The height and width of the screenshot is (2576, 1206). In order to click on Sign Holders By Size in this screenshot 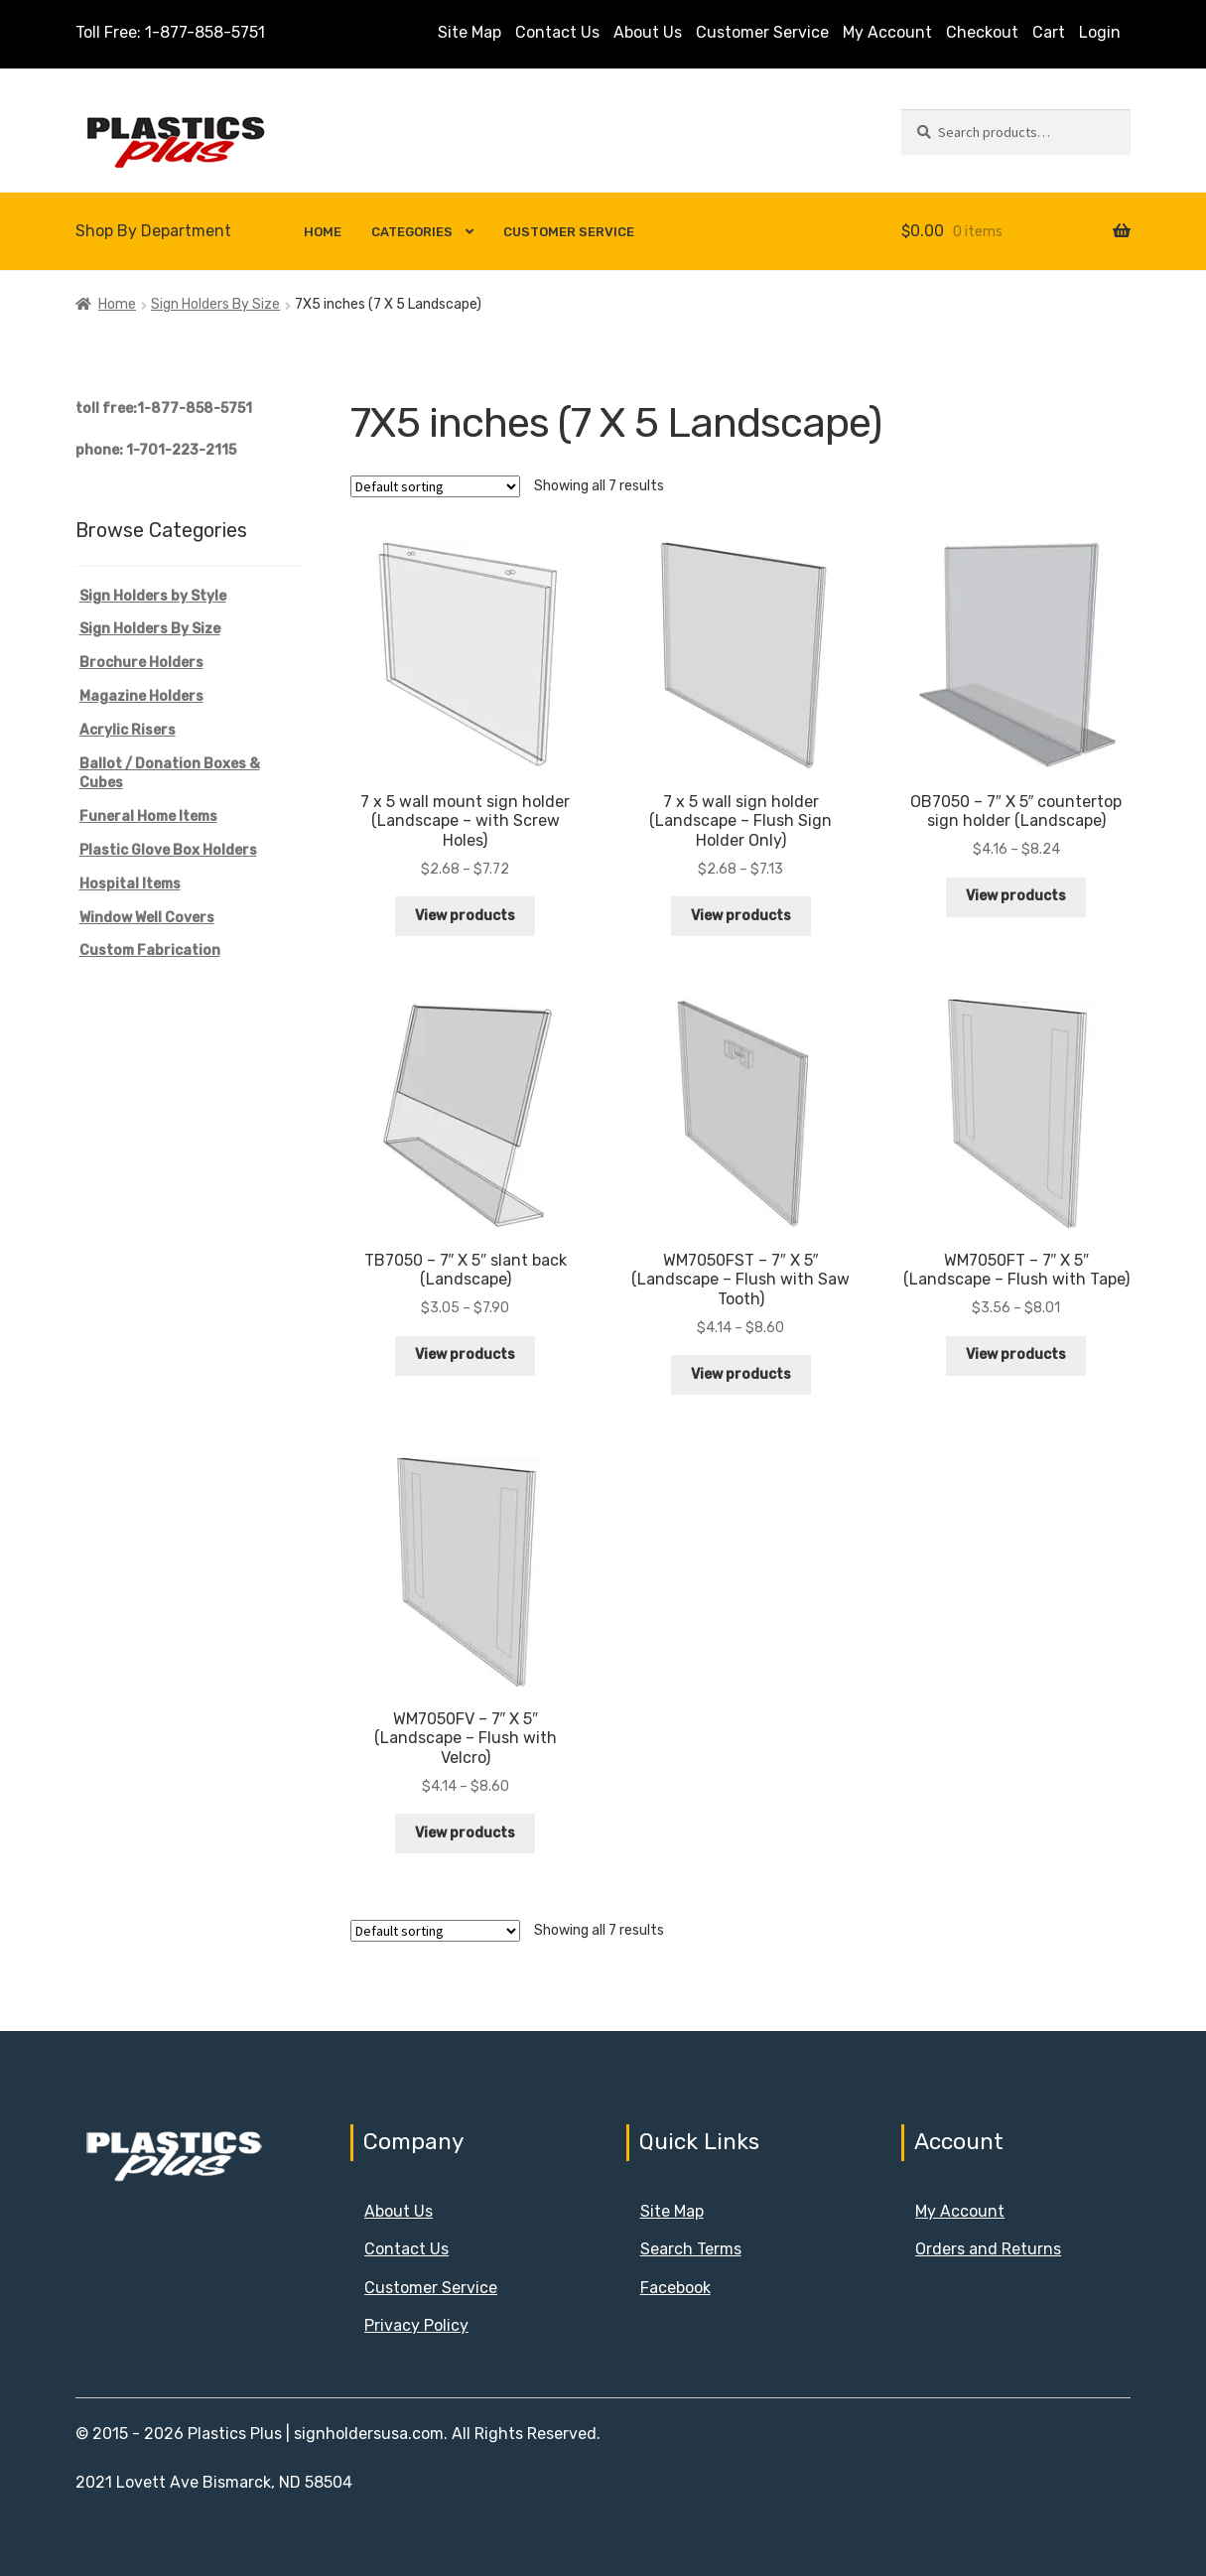, I will do `click(215, 304)`.